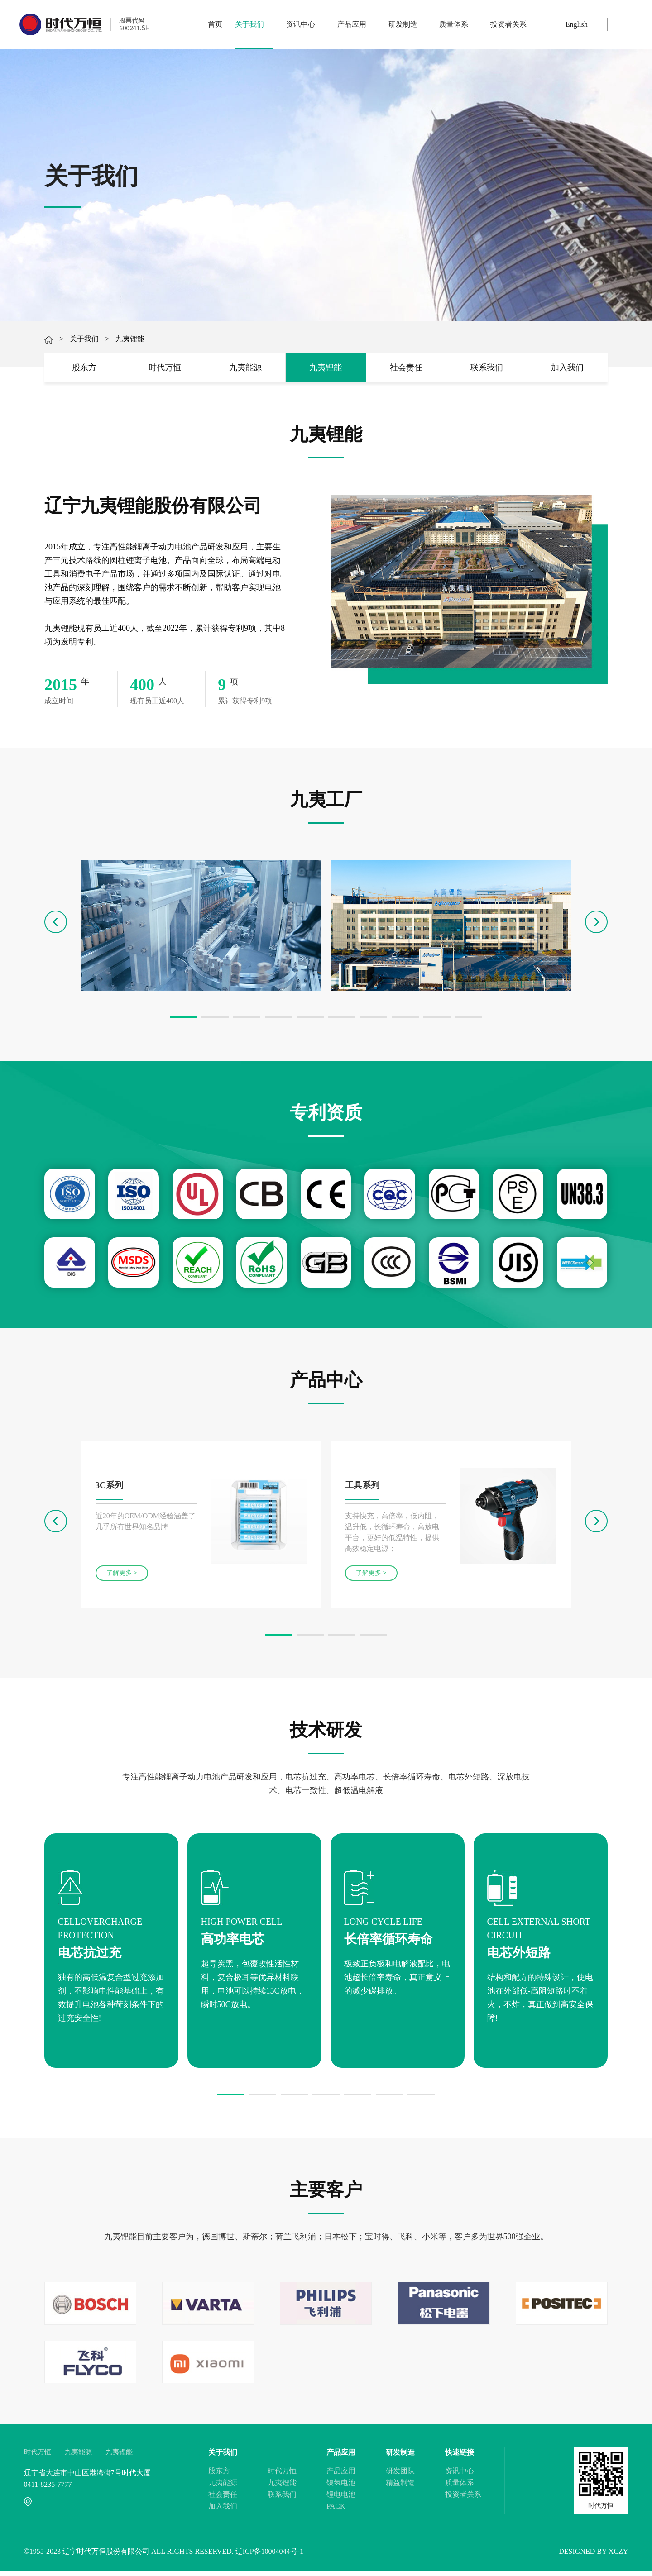  I want to click on DESIGNED BY XCZY, so click(593, 2556).